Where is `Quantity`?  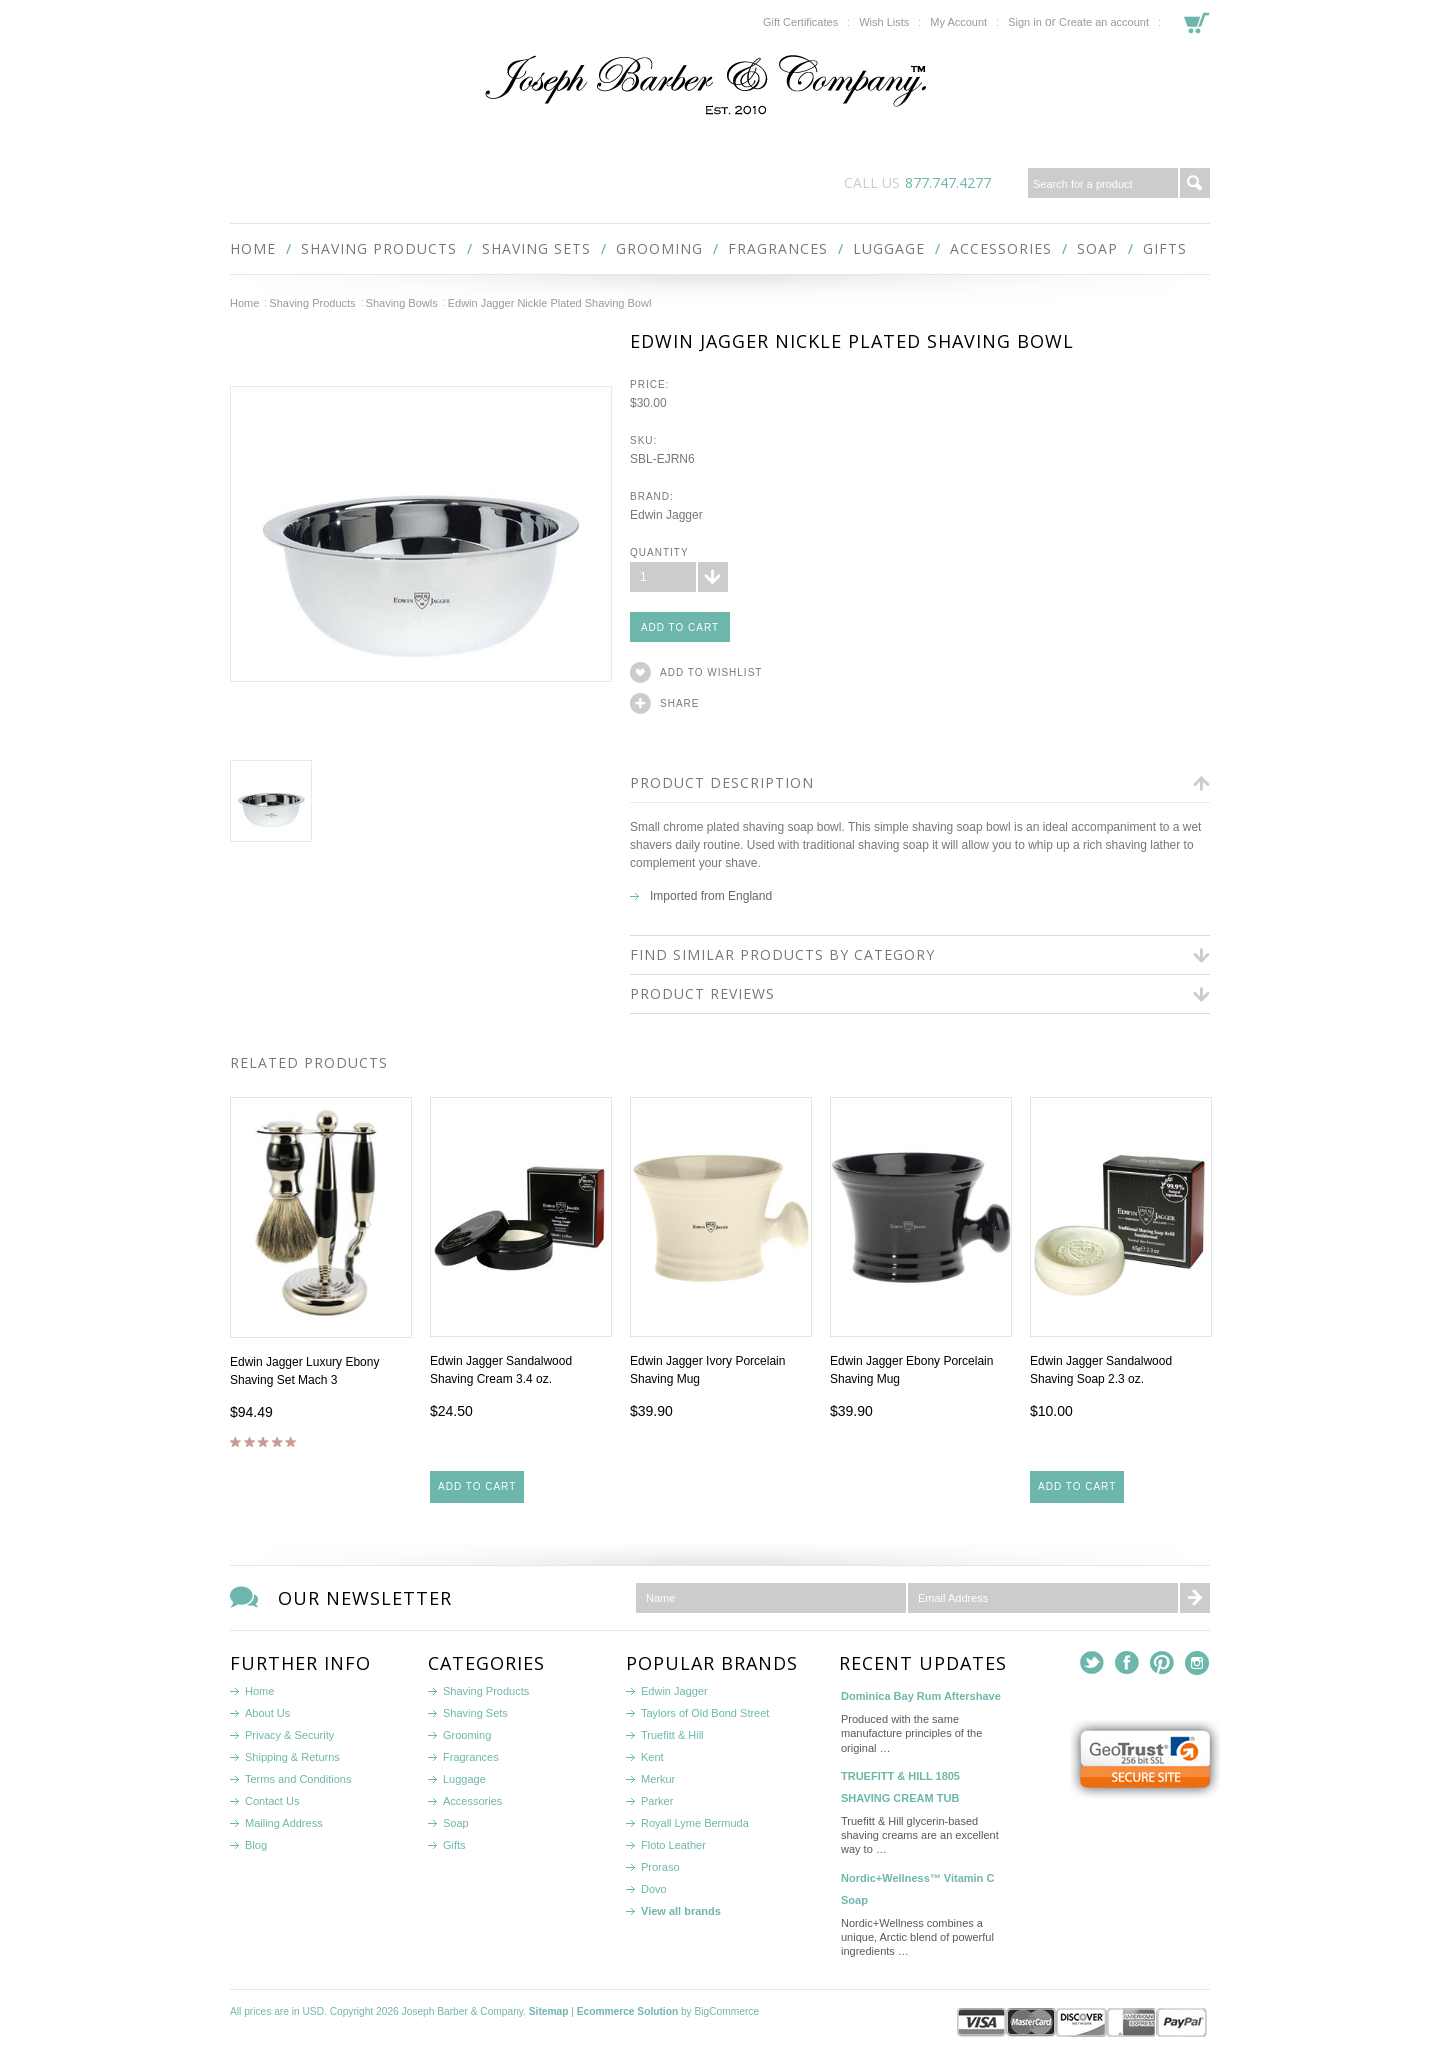
Quantity is located at coordinates (659, 552).